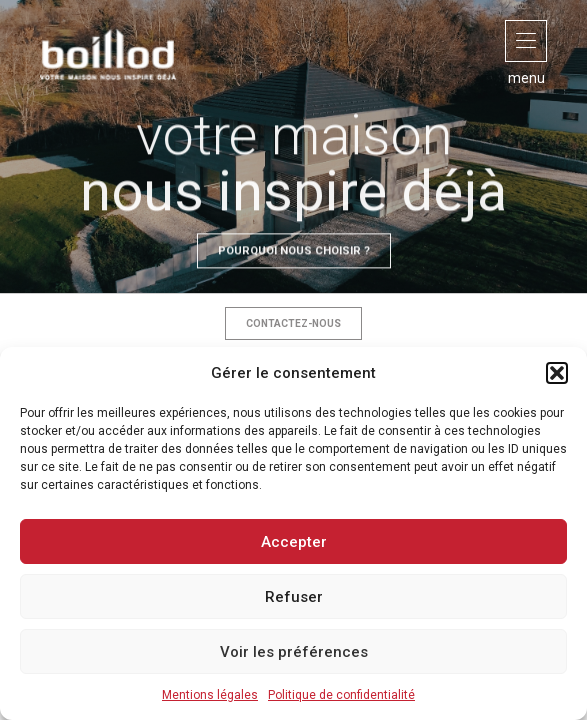 The height and width of the screenshot is (720, 587). I want to click on Mentions légales, so click(210, 695).